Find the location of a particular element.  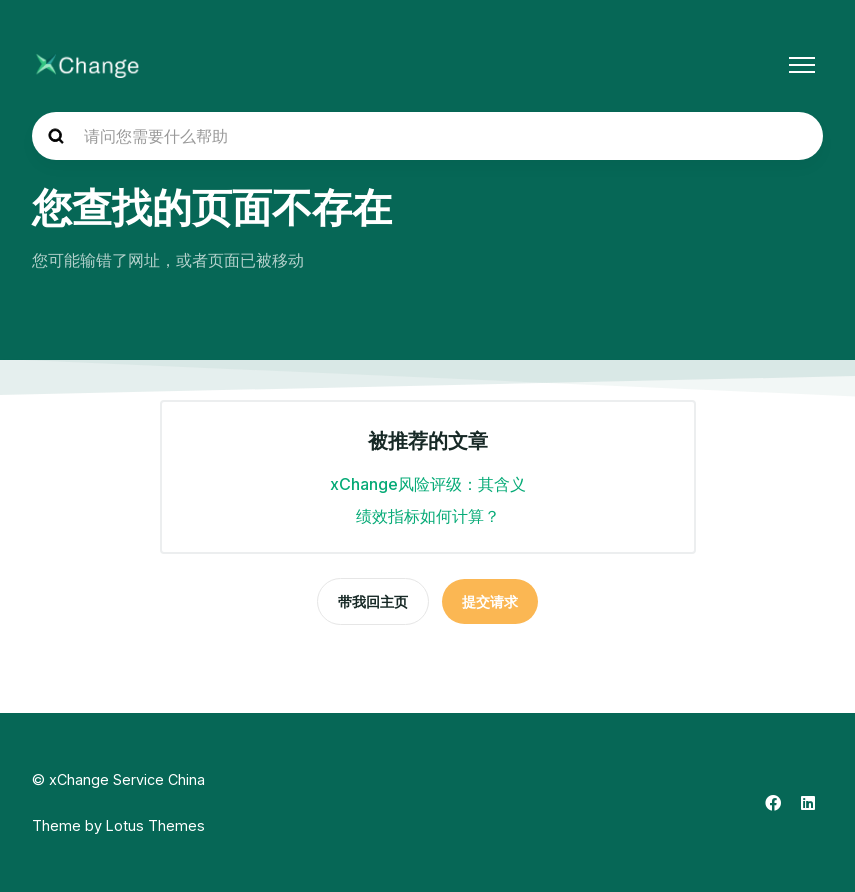

绩效指标如何计算？ is located at coordinates (428, 516).